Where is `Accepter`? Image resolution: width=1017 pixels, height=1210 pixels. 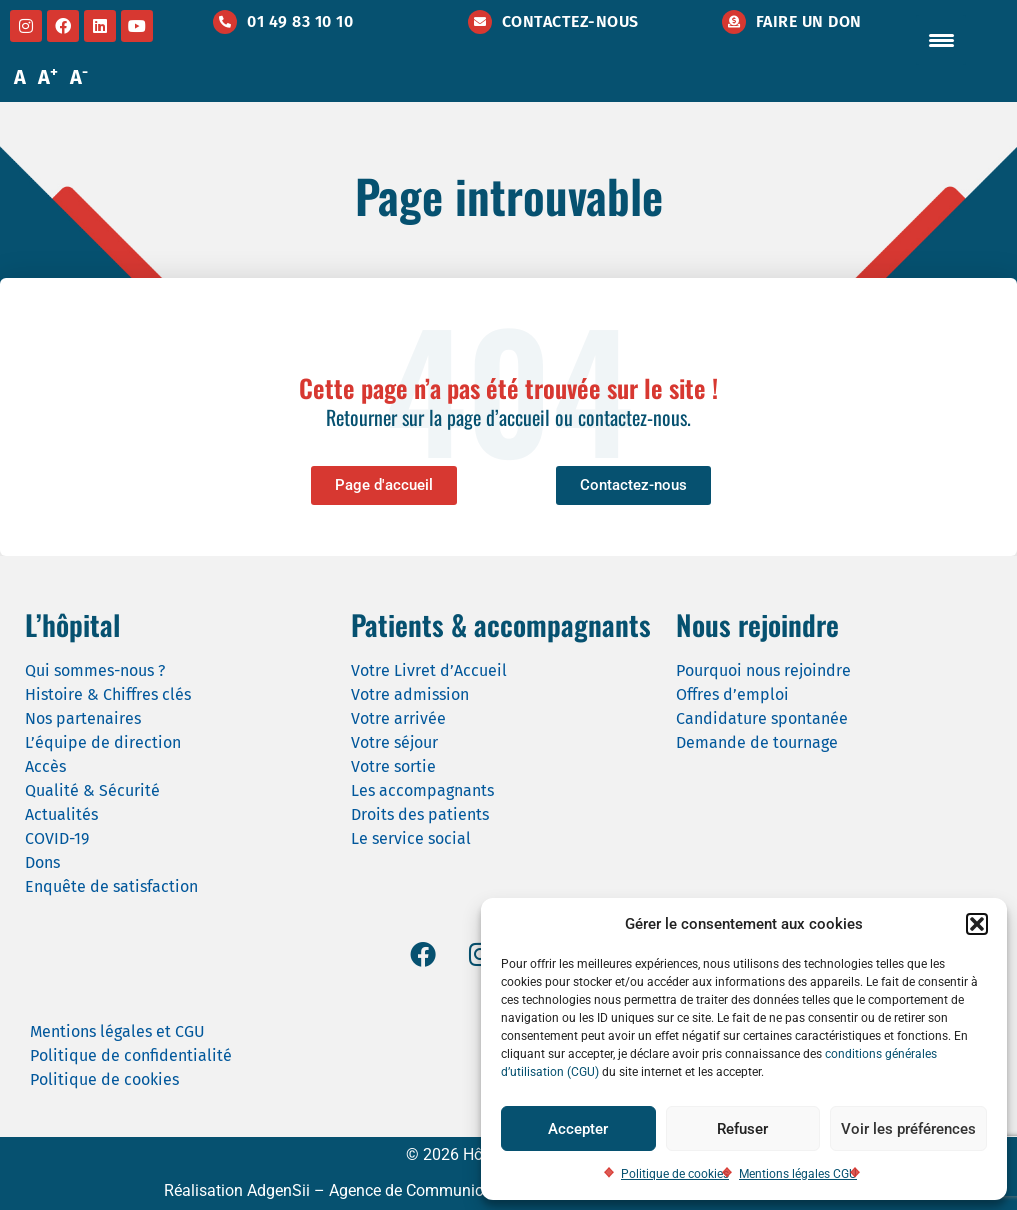
Accepter is located at coordinates (578, 1129).